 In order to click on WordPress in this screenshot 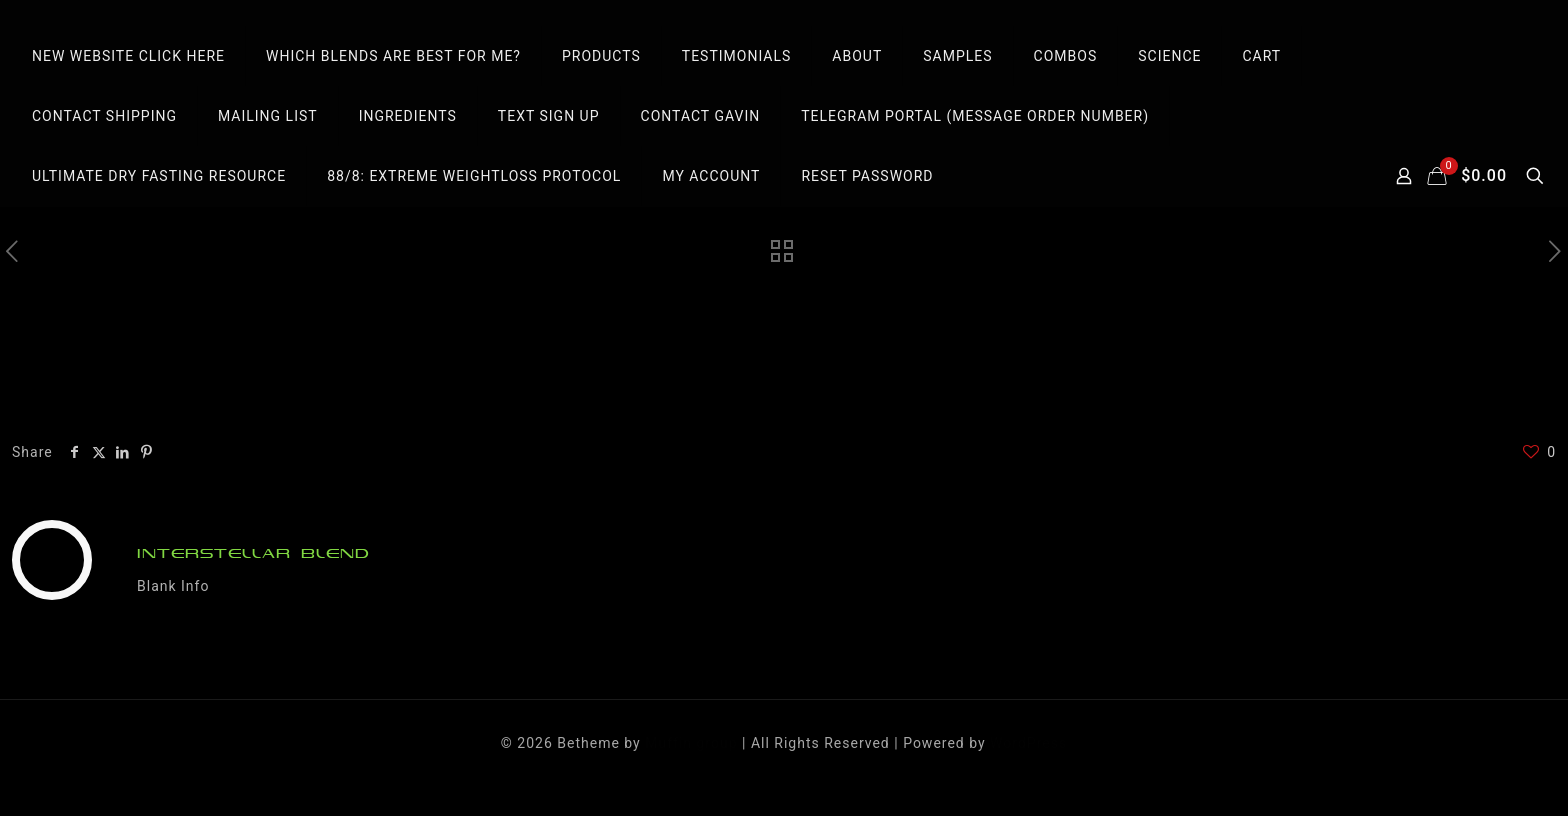, I will do `click(1028, 743)`.